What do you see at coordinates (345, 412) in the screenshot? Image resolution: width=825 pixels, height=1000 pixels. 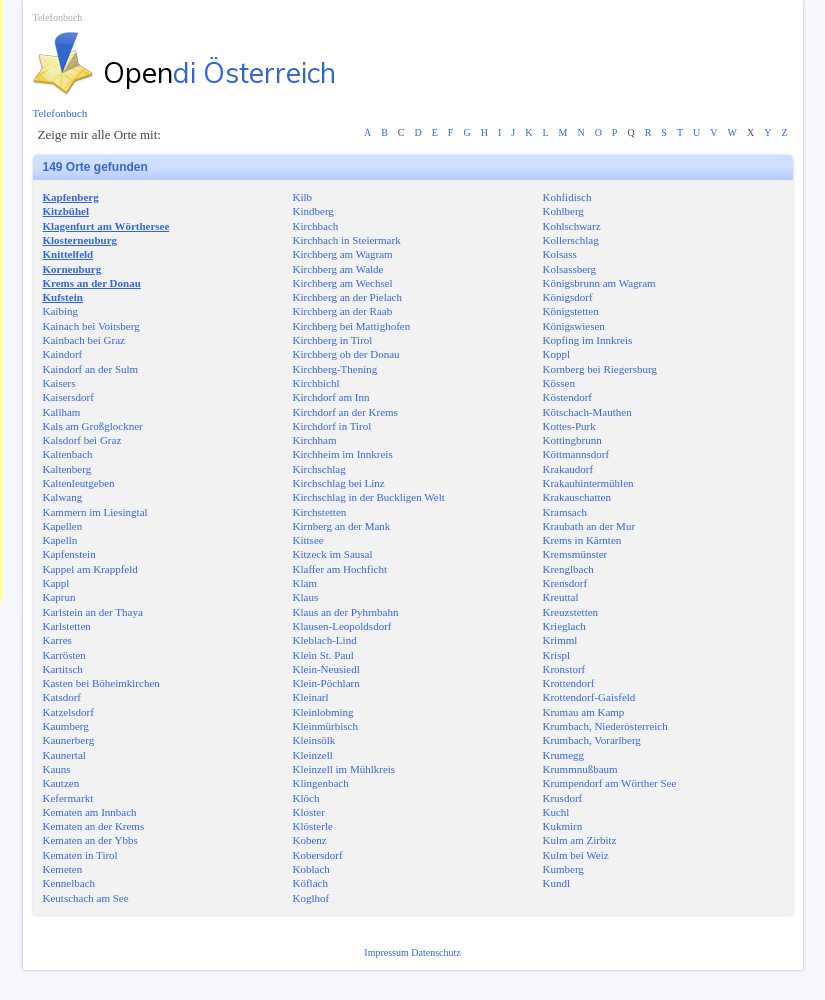 I see `Kirchdorf an der Krems` at bounding box center [345, 412].